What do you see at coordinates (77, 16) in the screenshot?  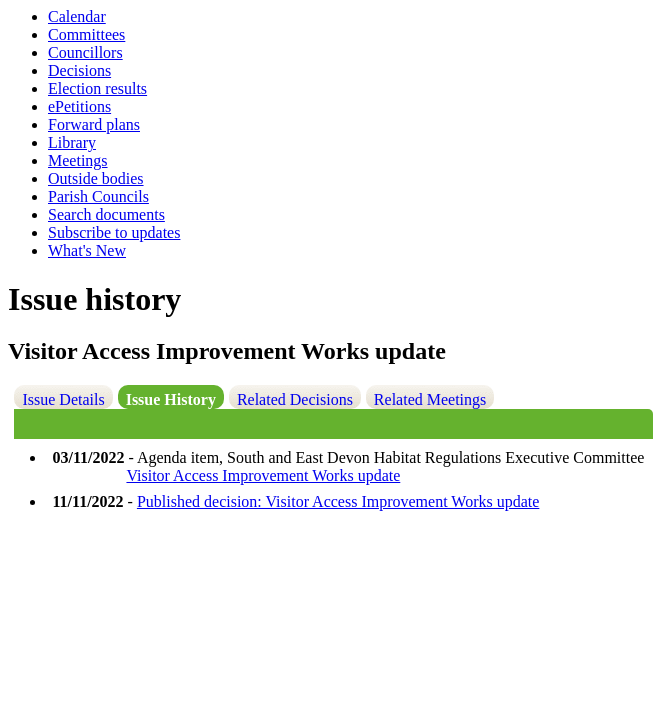 I see `Calendar` at bounding box center [77, 16].